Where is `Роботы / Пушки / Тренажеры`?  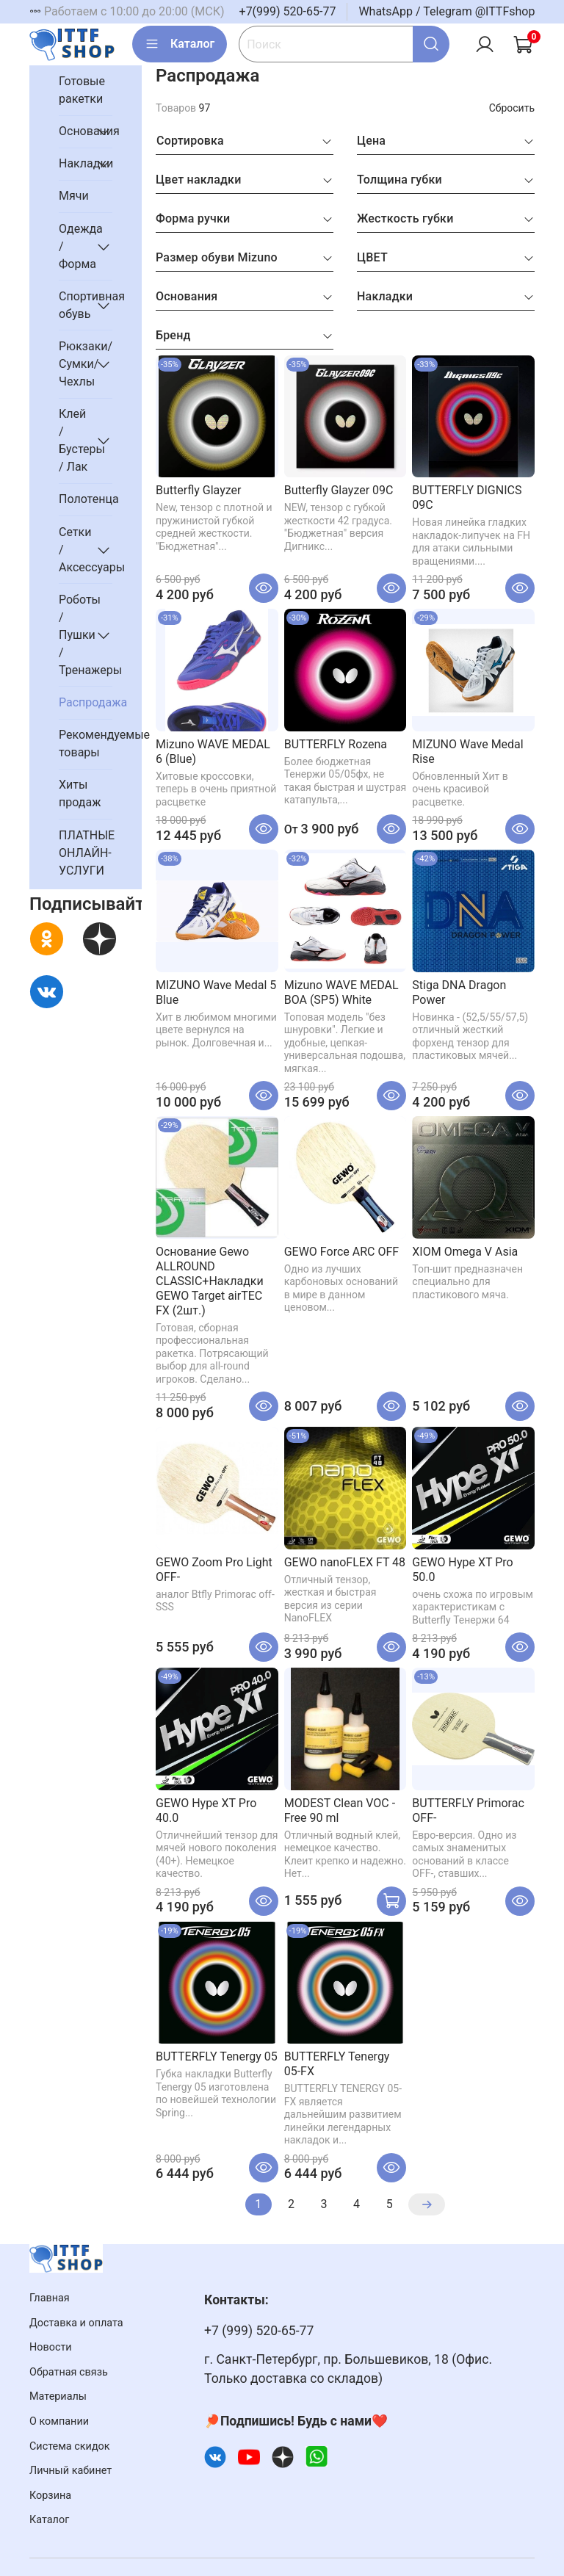
Роботы / Пушки / Тренажеры is located at coordinates (74, 635).